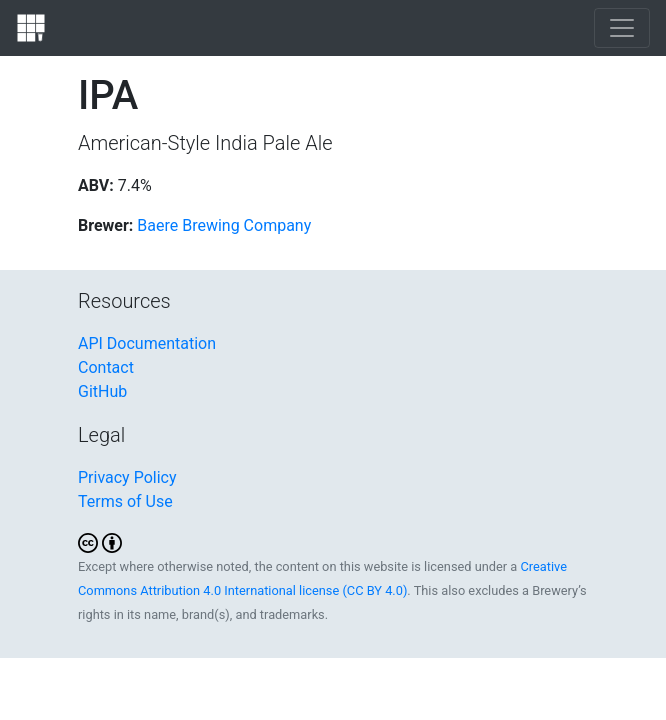 The width and height of the screenshot is (666, 720). What do you see at coordinates (622, 28) in the screenshot?
I see `[Toggle navigation]` at bounding box center [622, 28].